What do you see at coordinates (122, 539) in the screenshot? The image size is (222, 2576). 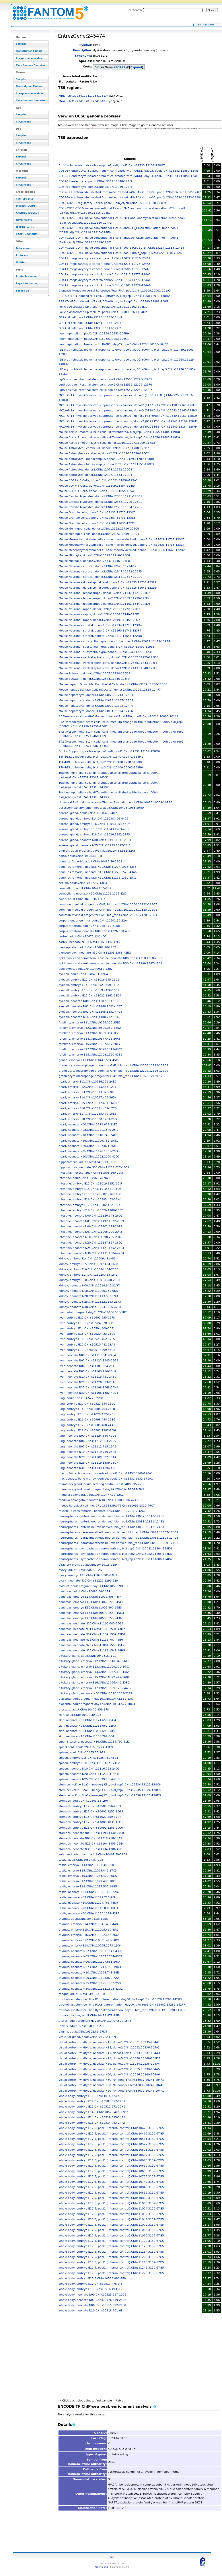 I see `Mouse Mesenchymal stem cells - bone marrow derived, donor1.CNhs12628.11717-123C7` at bounding box center [122, 539].